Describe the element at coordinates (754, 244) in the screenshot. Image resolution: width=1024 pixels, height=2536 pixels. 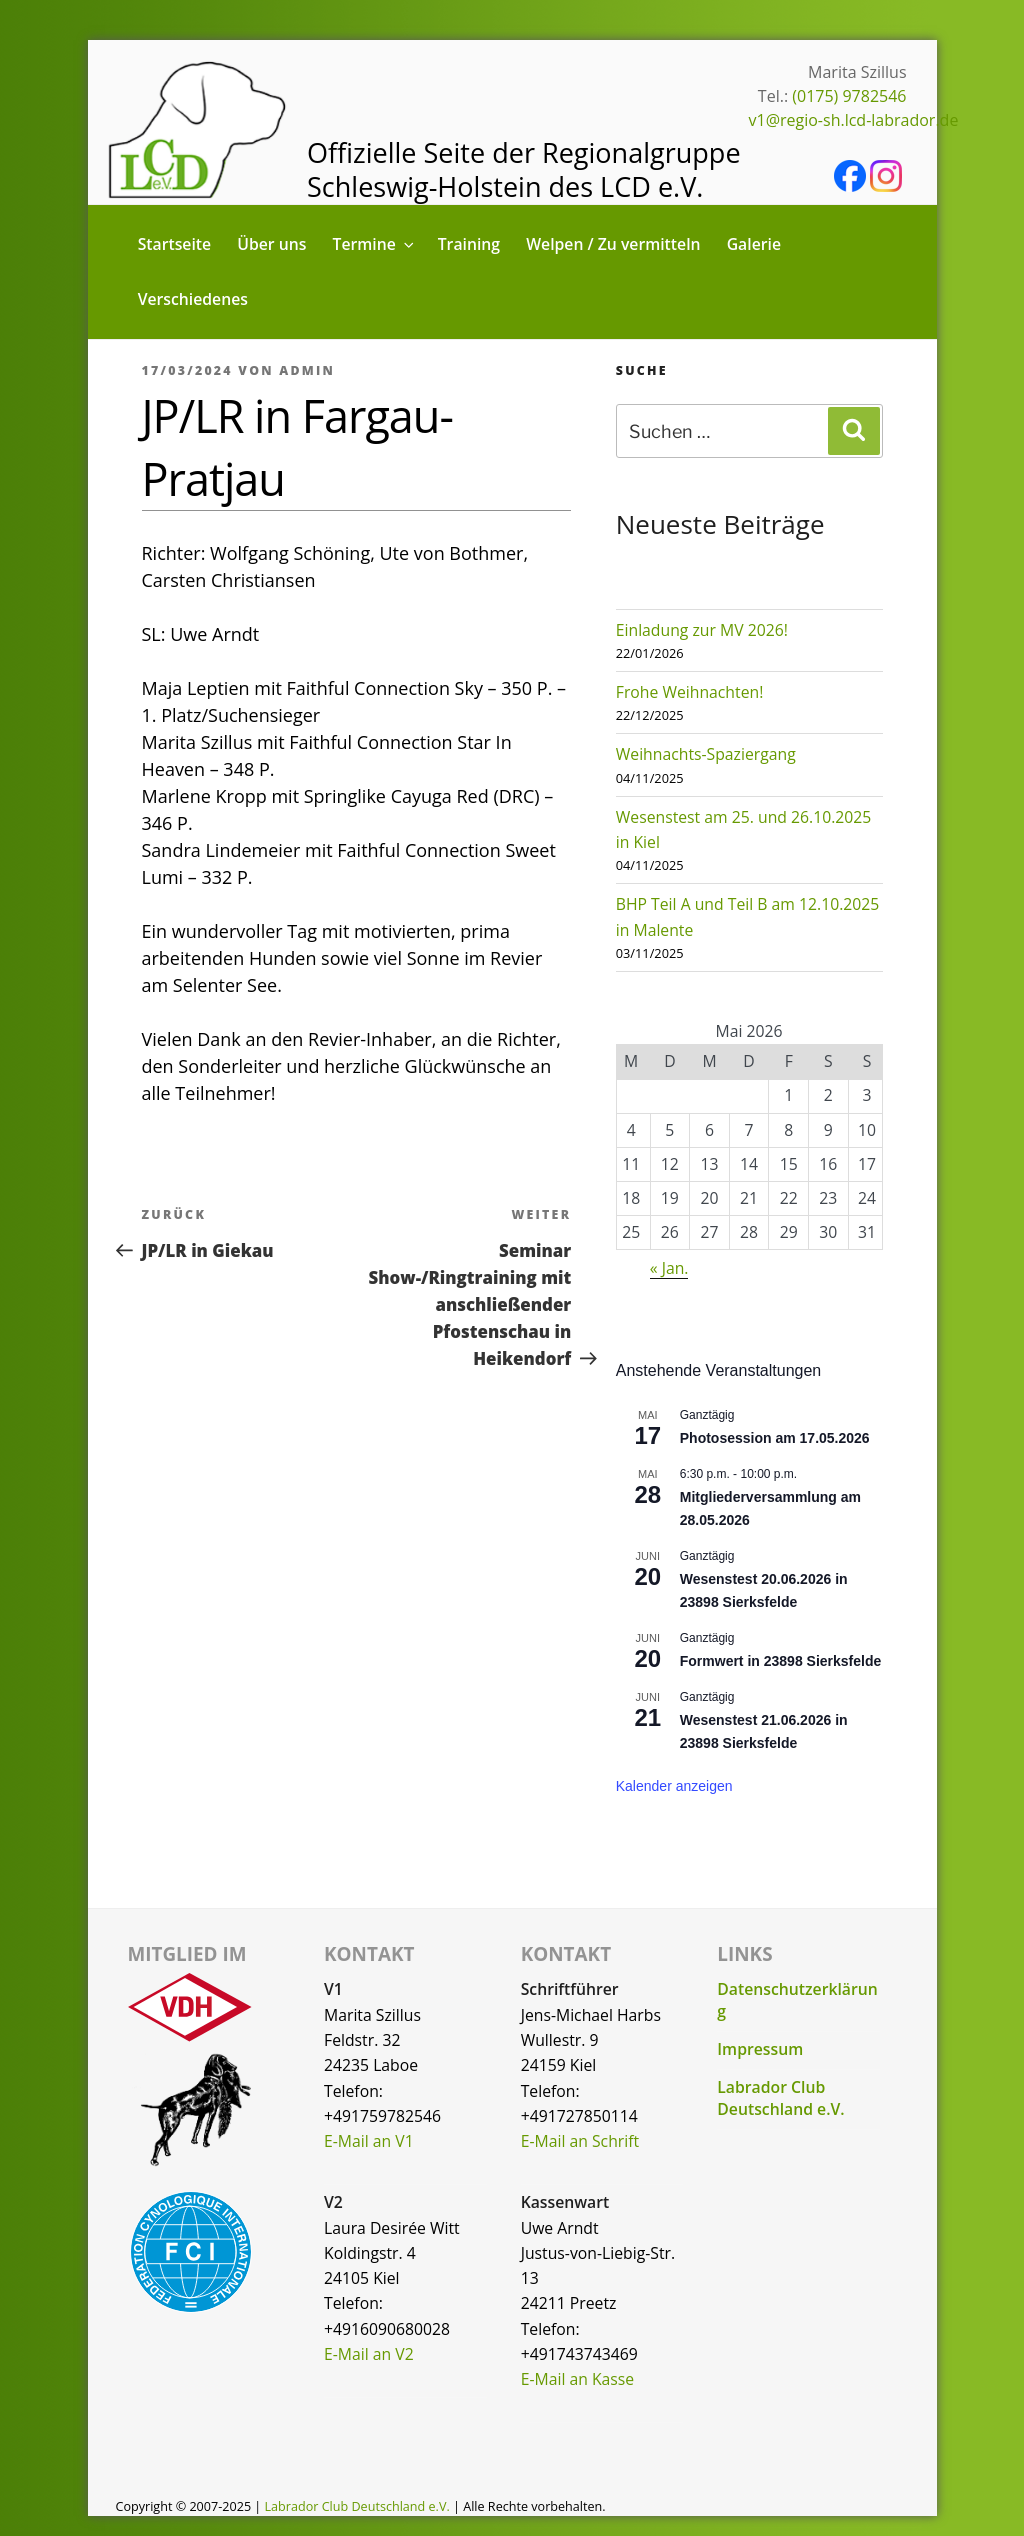
I see `Galerie` at that location.